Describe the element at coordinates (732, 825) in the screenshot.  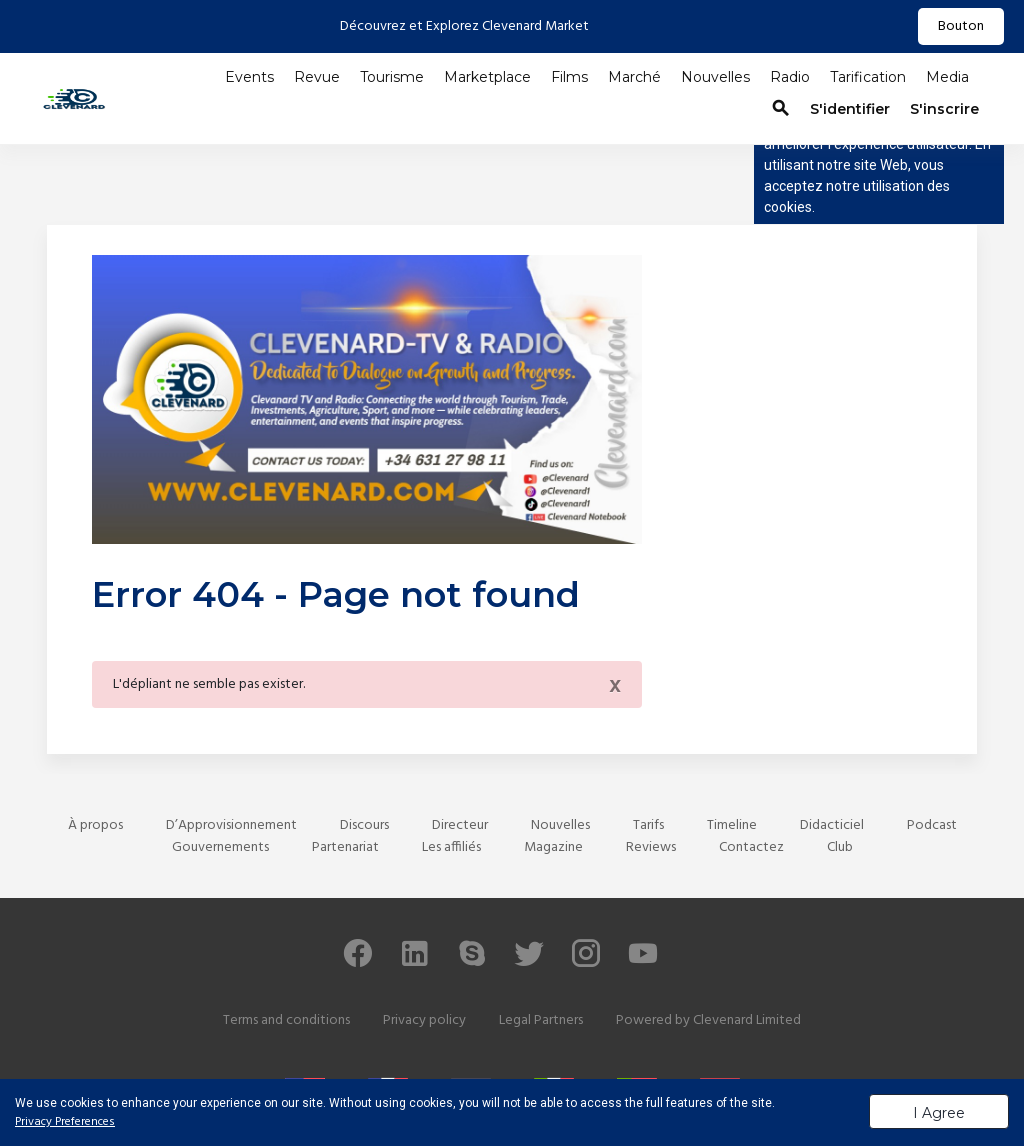
I see `Timeline` at that location.